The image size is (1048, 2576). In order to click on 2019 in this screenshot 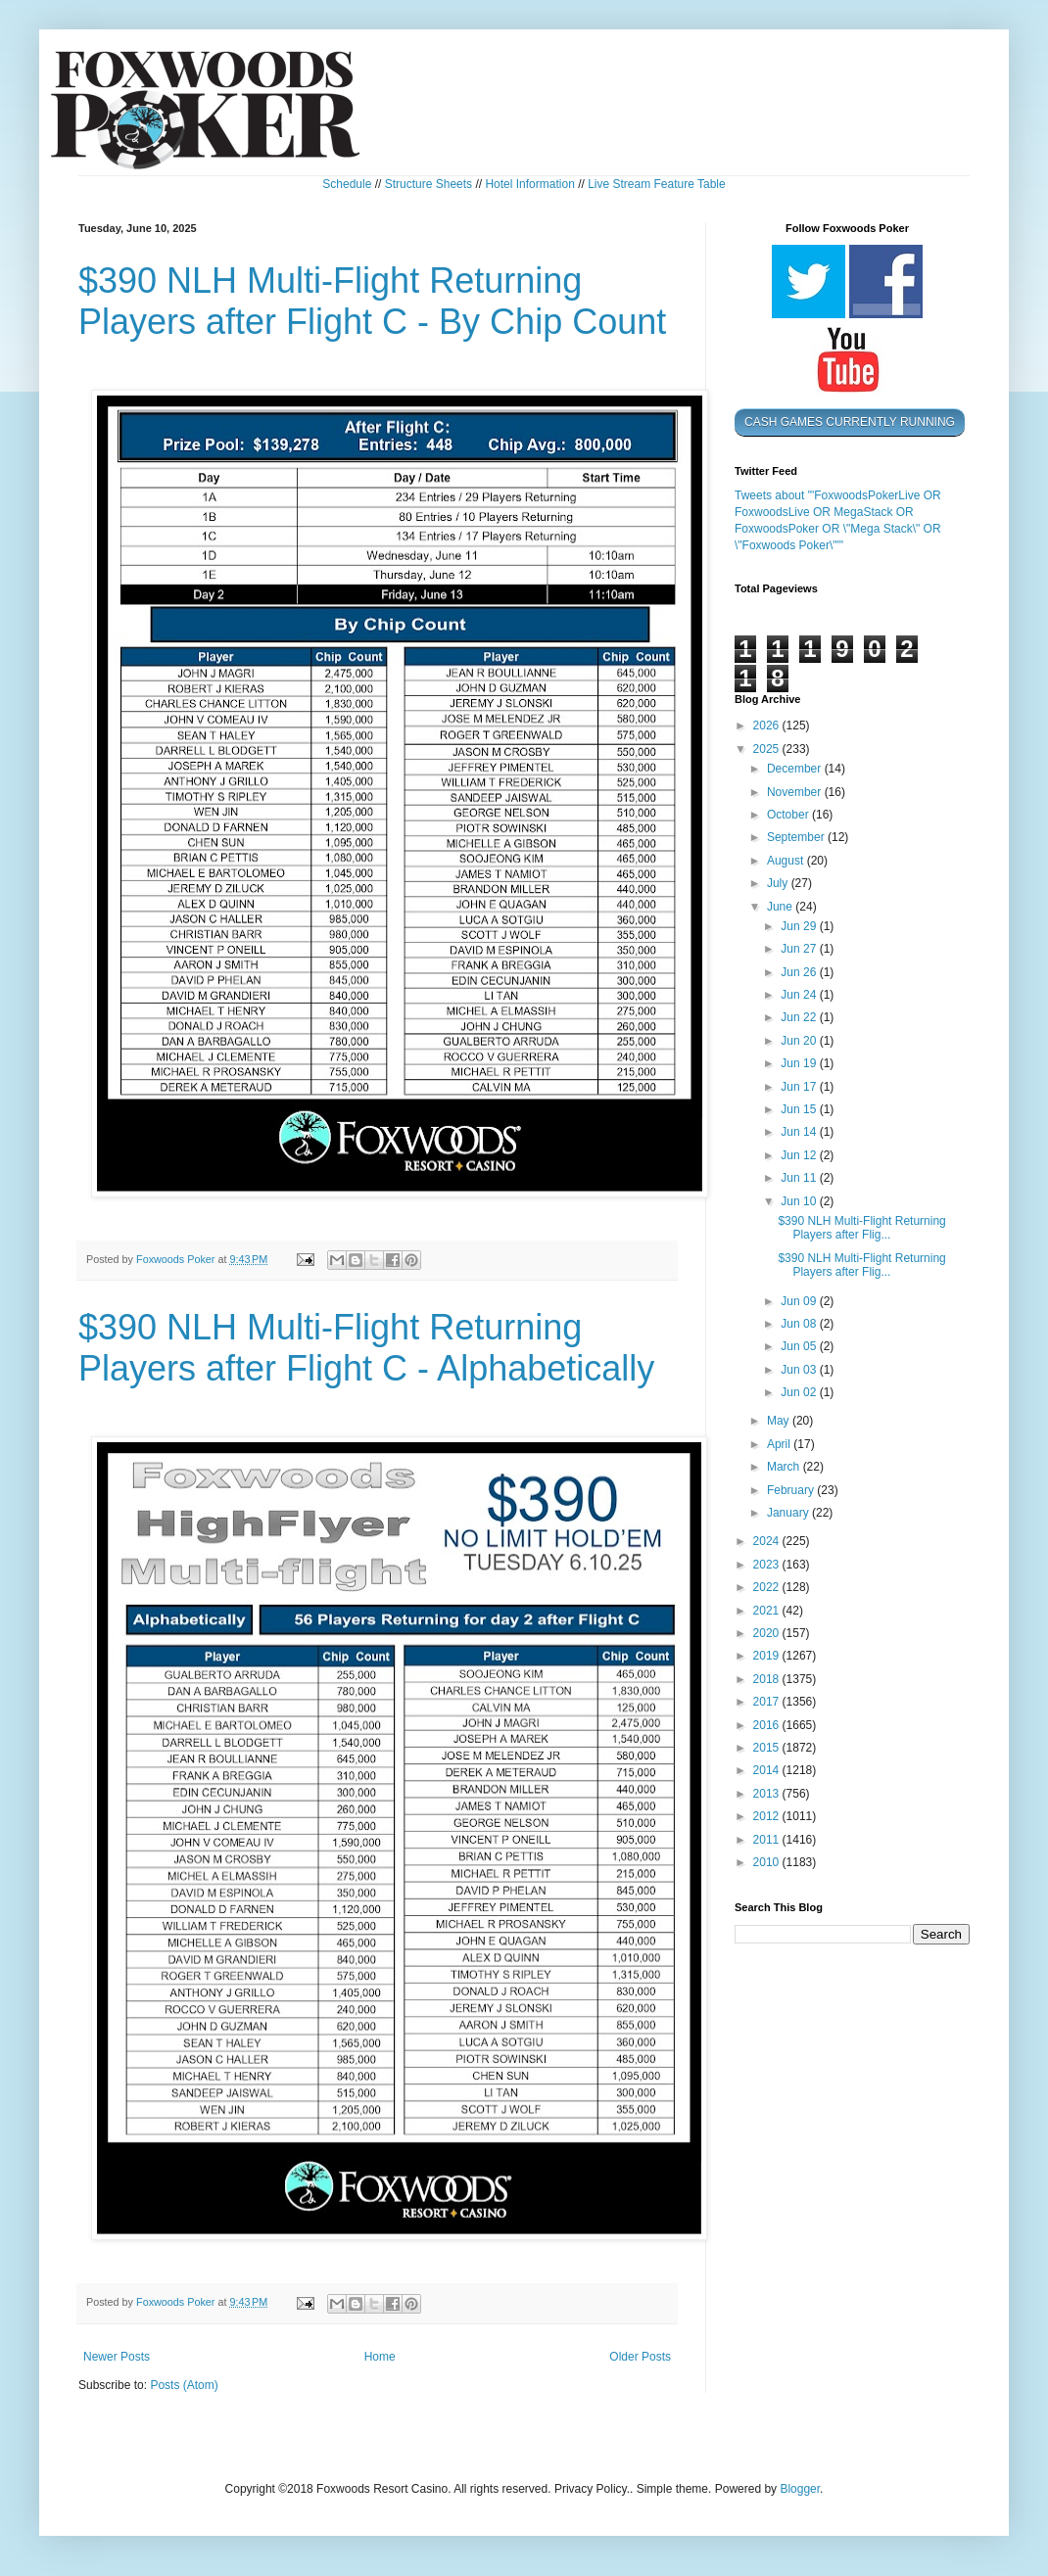, I will do `click(768, 1656)`.